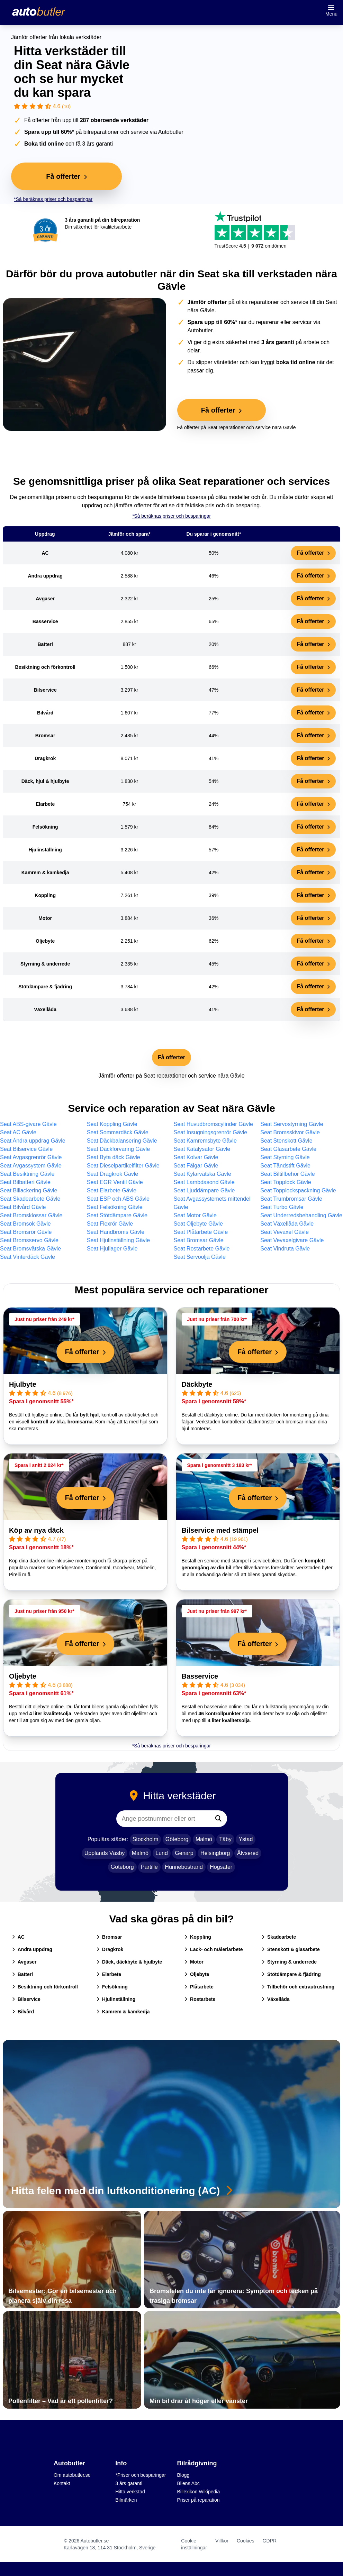 Image resolution: width=343 pixels, height=2576 pixels. Describe the element at coordinates (123, 2011) in the screenshot. I see `Kamrem & kamkedja` at that location.